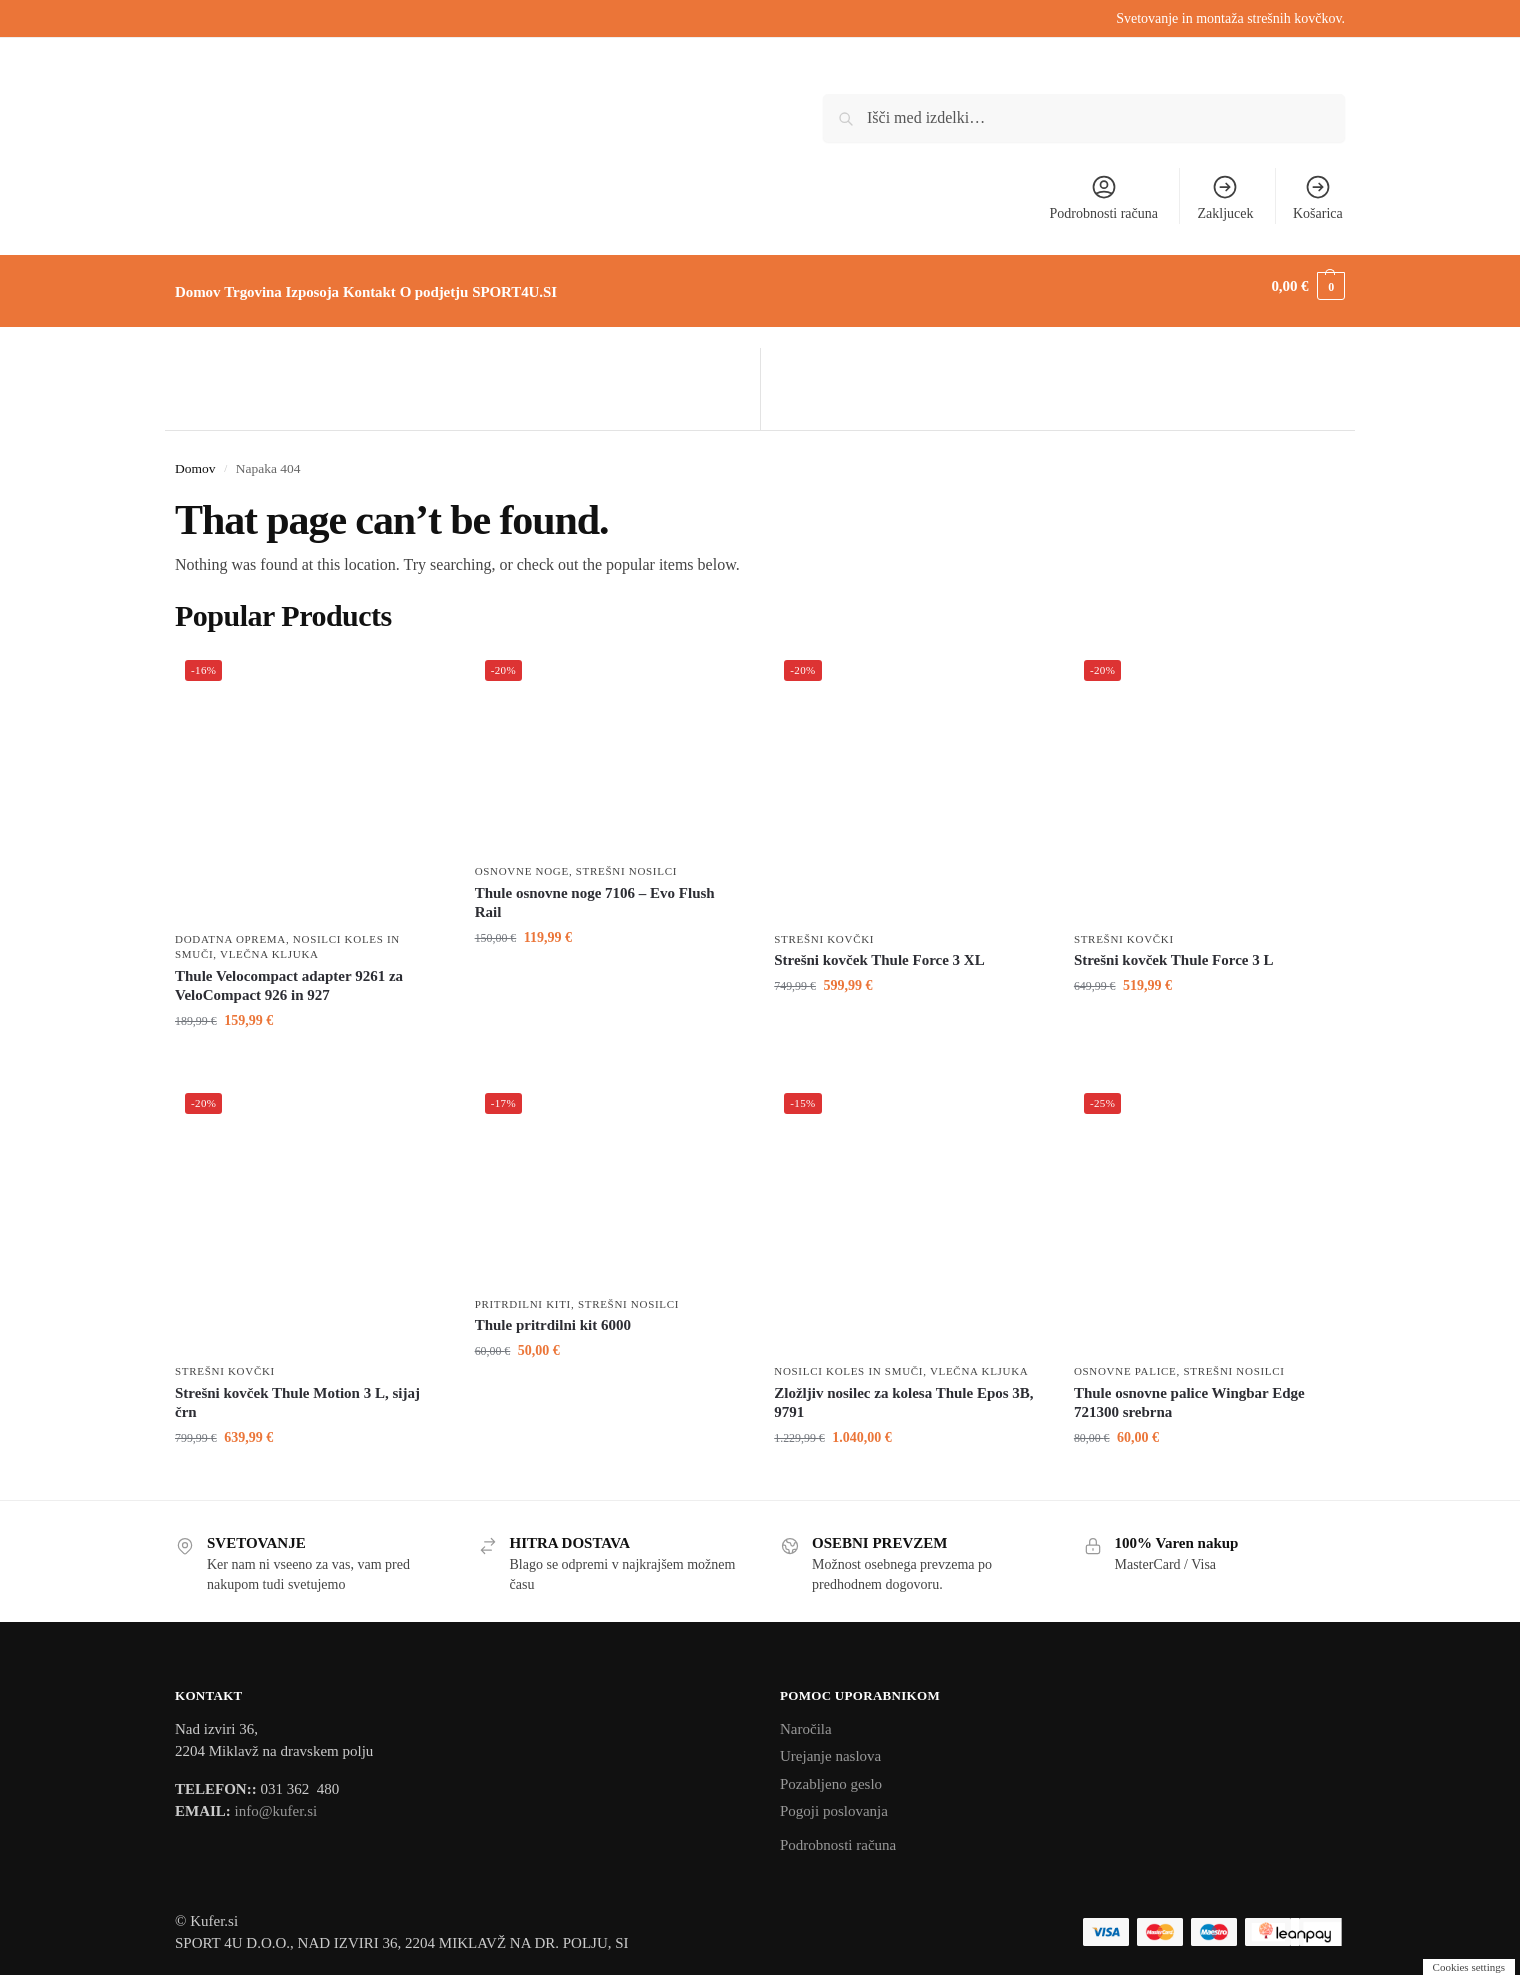 The height and width of the screenshot is (1975, 1535). I want to click on Thule Velocompact adapter 9261 za VeloCompact 926 in 927, so click(289, 974).